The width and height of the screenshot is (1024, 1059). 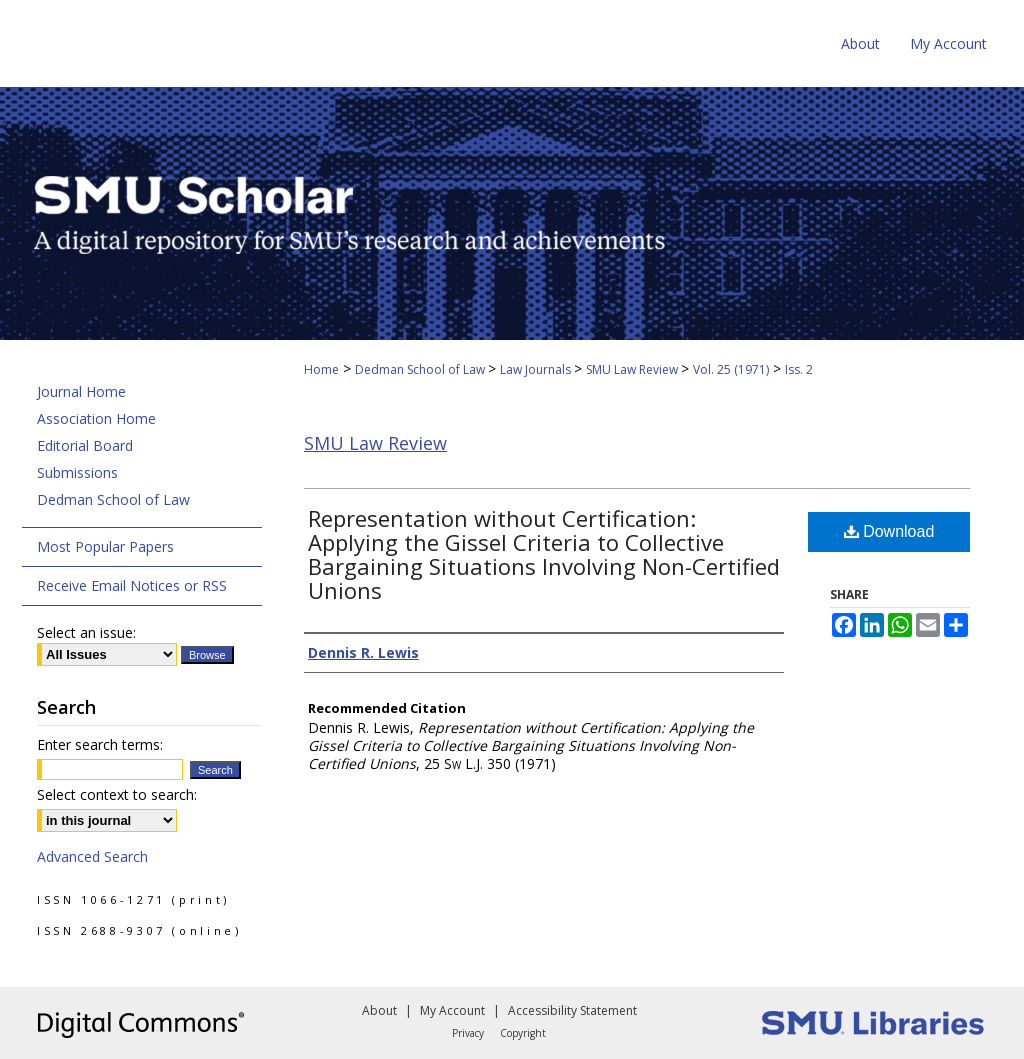 What do you see at coordinates (132, 585) in the screenshot?
I see `Receive Email Notices or RSS` at bounding box center [132, 585].